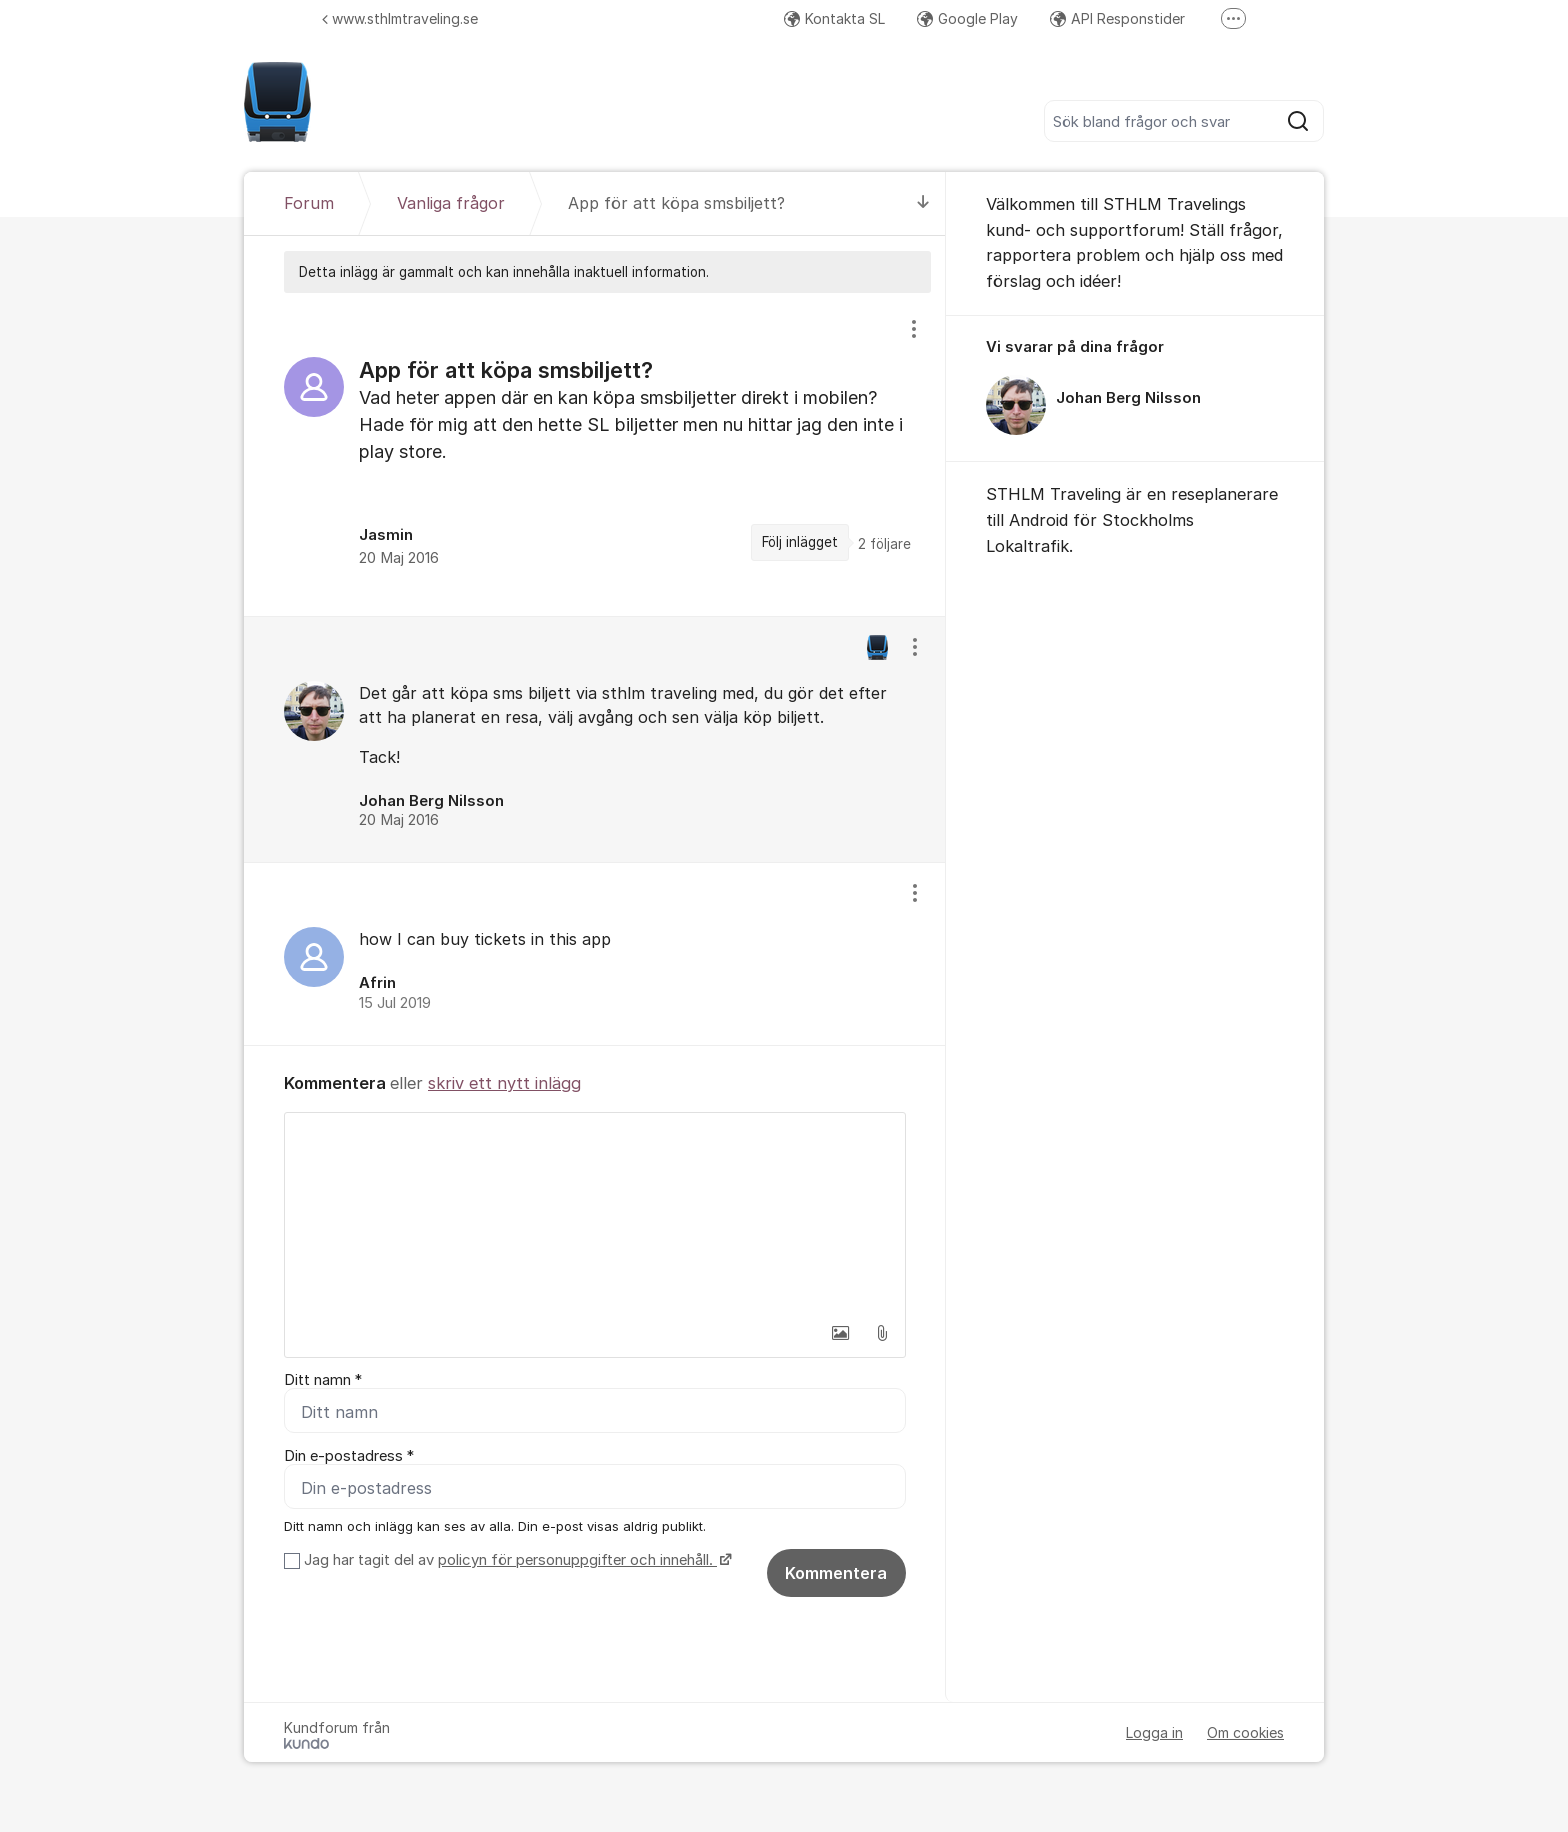  What do you see at coordinates (840, 1333) in the screenshot?
I see `[button]` at bounding box center [840, 1333].